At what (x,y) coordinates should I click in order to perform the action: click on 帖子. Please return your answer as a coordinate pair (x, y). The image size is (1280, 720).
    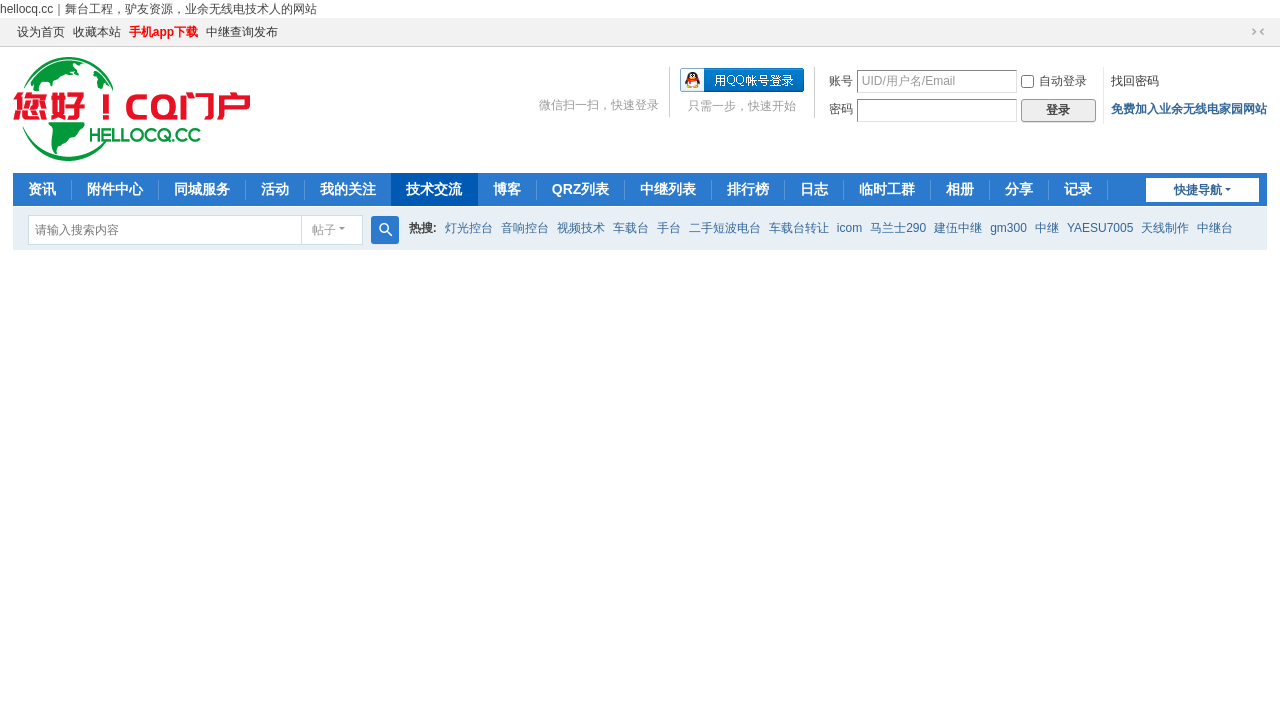
    Looking at the image, I should click on (324, 230).